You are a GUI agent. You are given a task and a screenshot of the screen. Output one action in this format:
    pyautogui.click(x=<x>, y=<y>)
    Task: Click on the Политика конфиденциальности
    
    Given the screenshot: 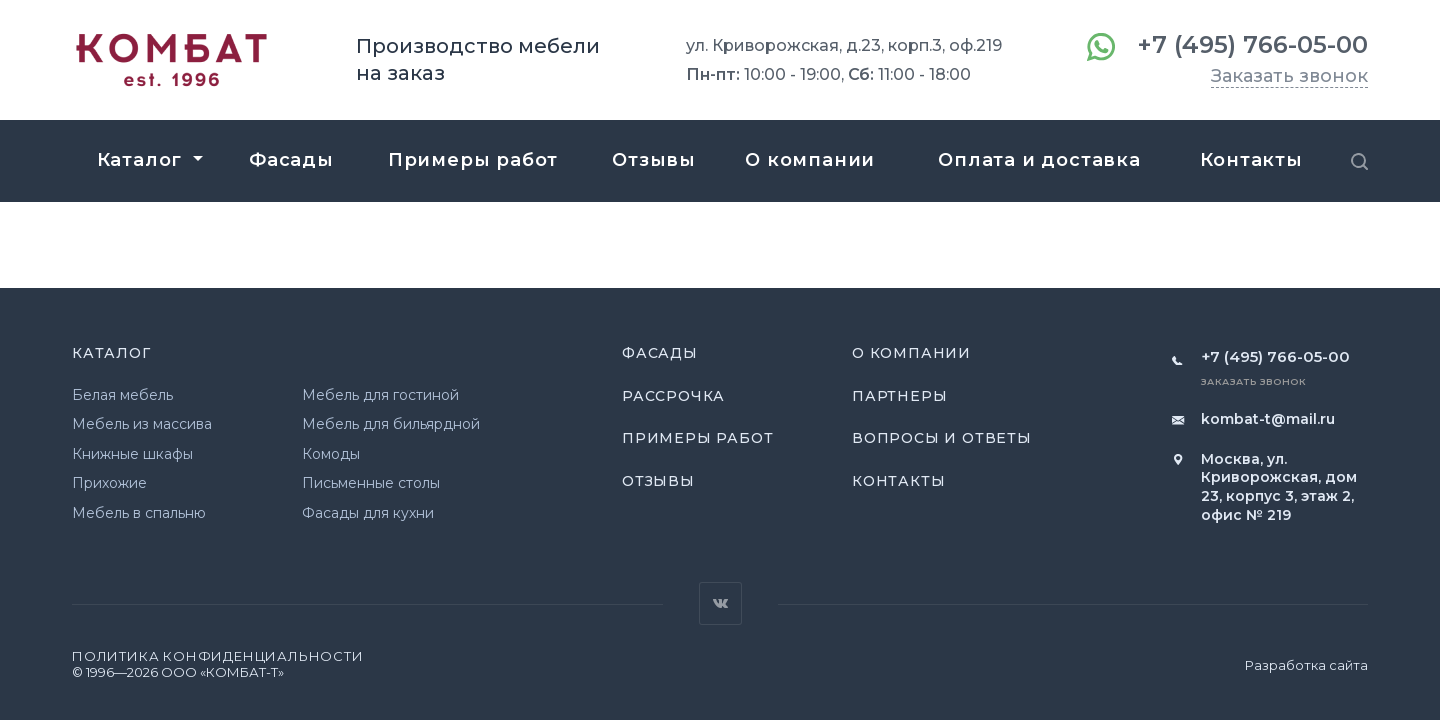 What is the action you would take?
    pyautogui.click(x=218, y=656)
    